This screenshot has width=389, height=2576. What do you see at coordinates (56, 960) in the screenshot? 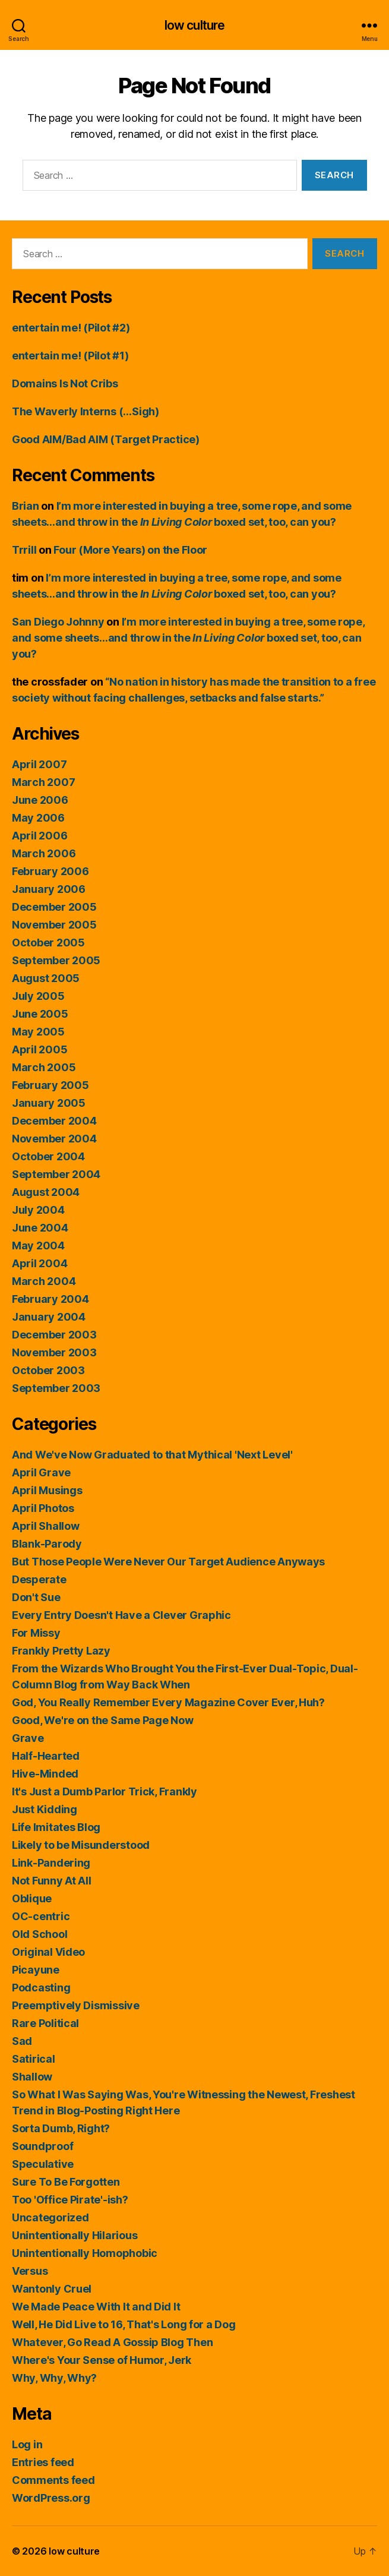
I see `September 2005` at bounding box center [56, 960].